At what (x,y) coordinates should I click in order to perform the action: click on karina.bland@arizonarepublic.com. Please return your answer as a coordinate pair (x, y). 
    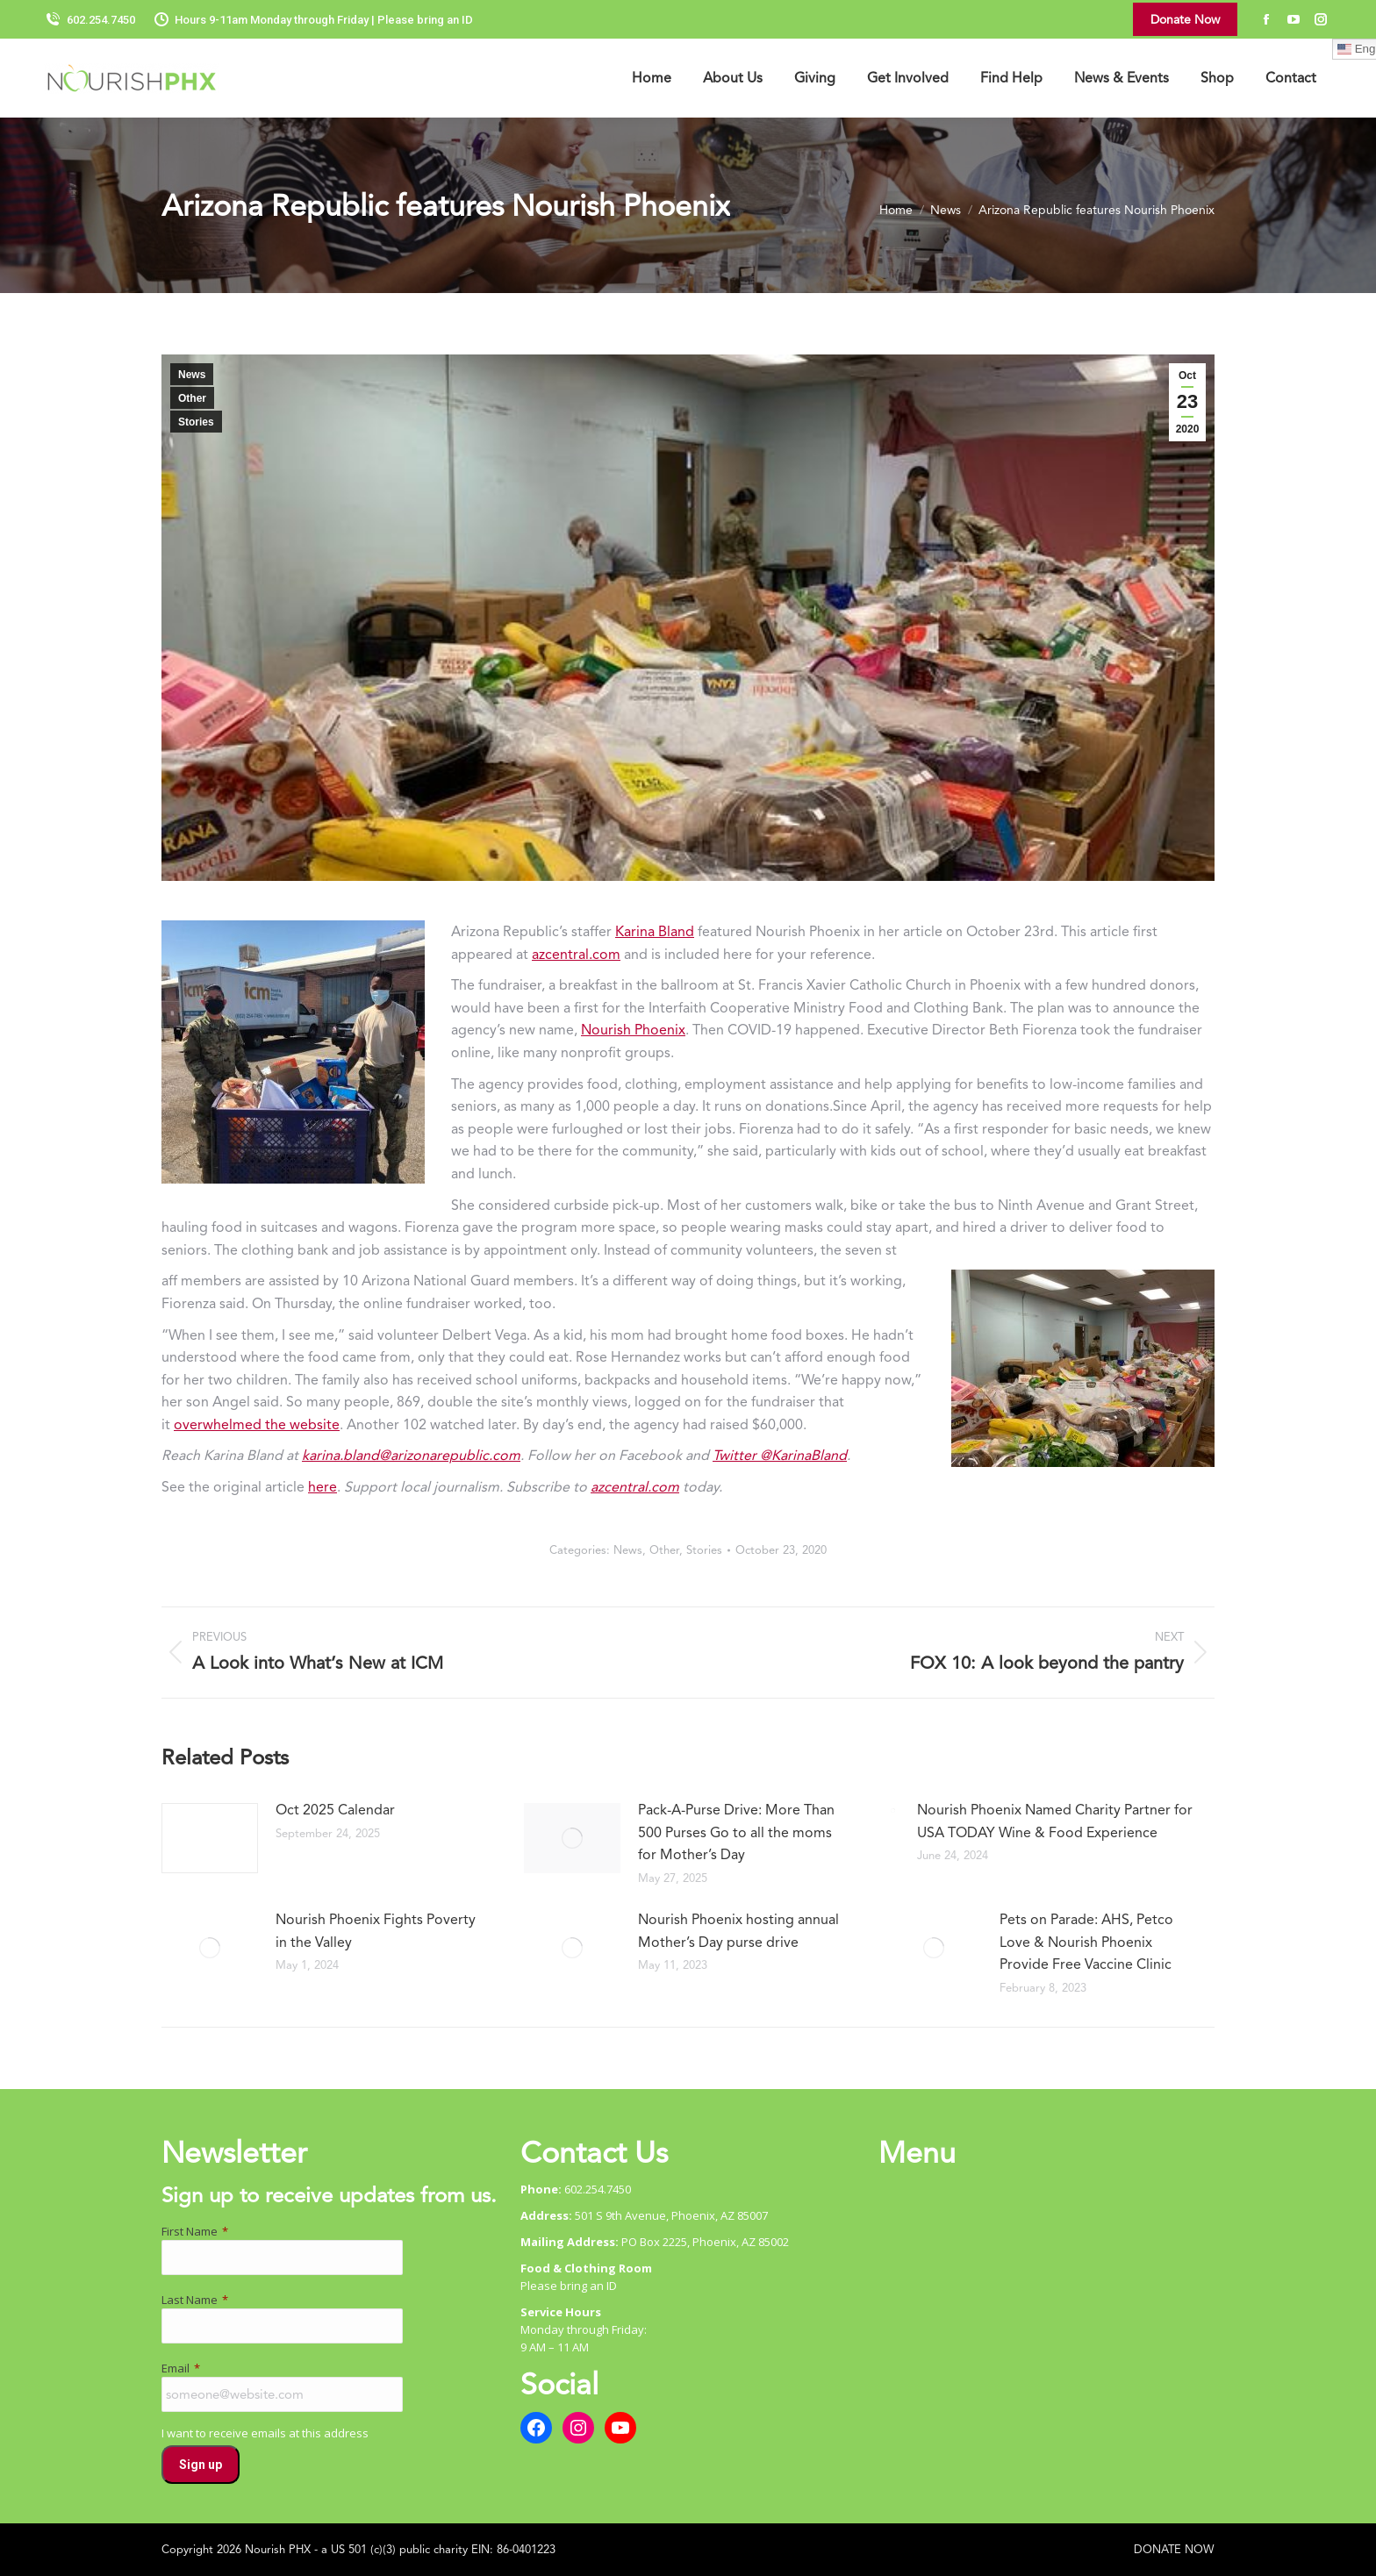
    Looking at the image, I should click on (411, 1455).